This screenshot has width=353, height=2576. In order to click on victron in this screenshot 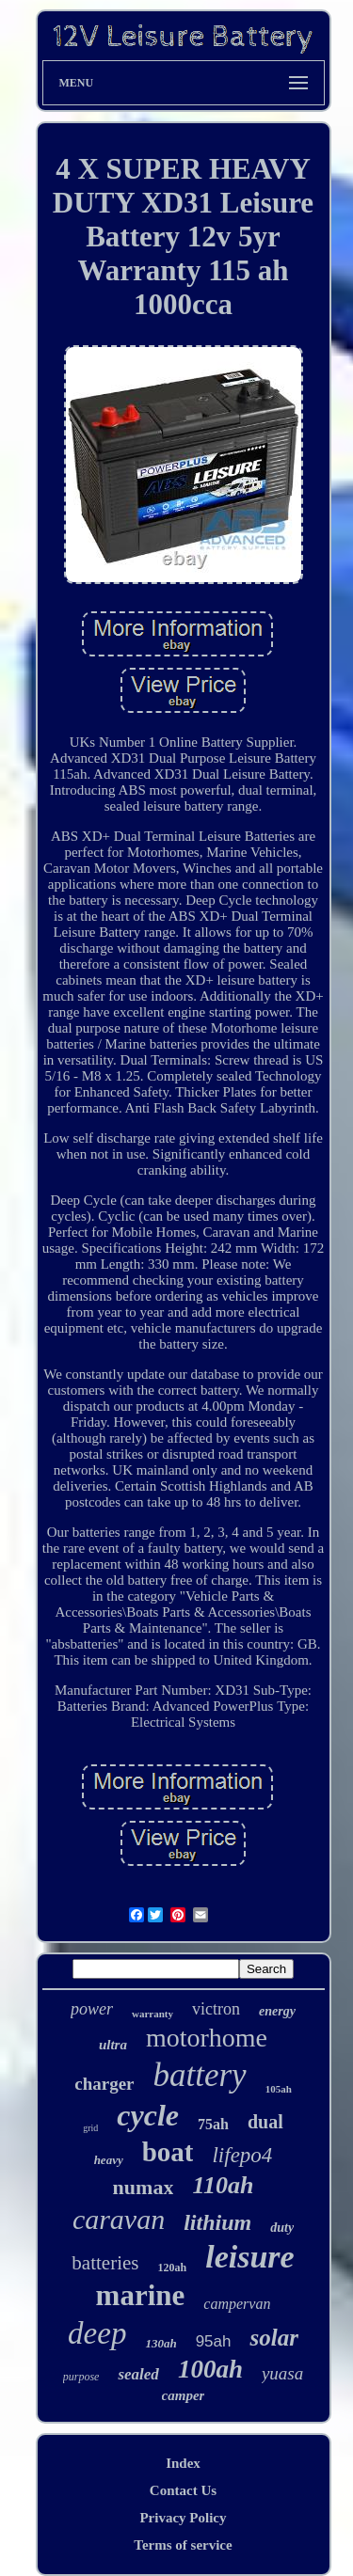, I will do `click(216, 2008)`.